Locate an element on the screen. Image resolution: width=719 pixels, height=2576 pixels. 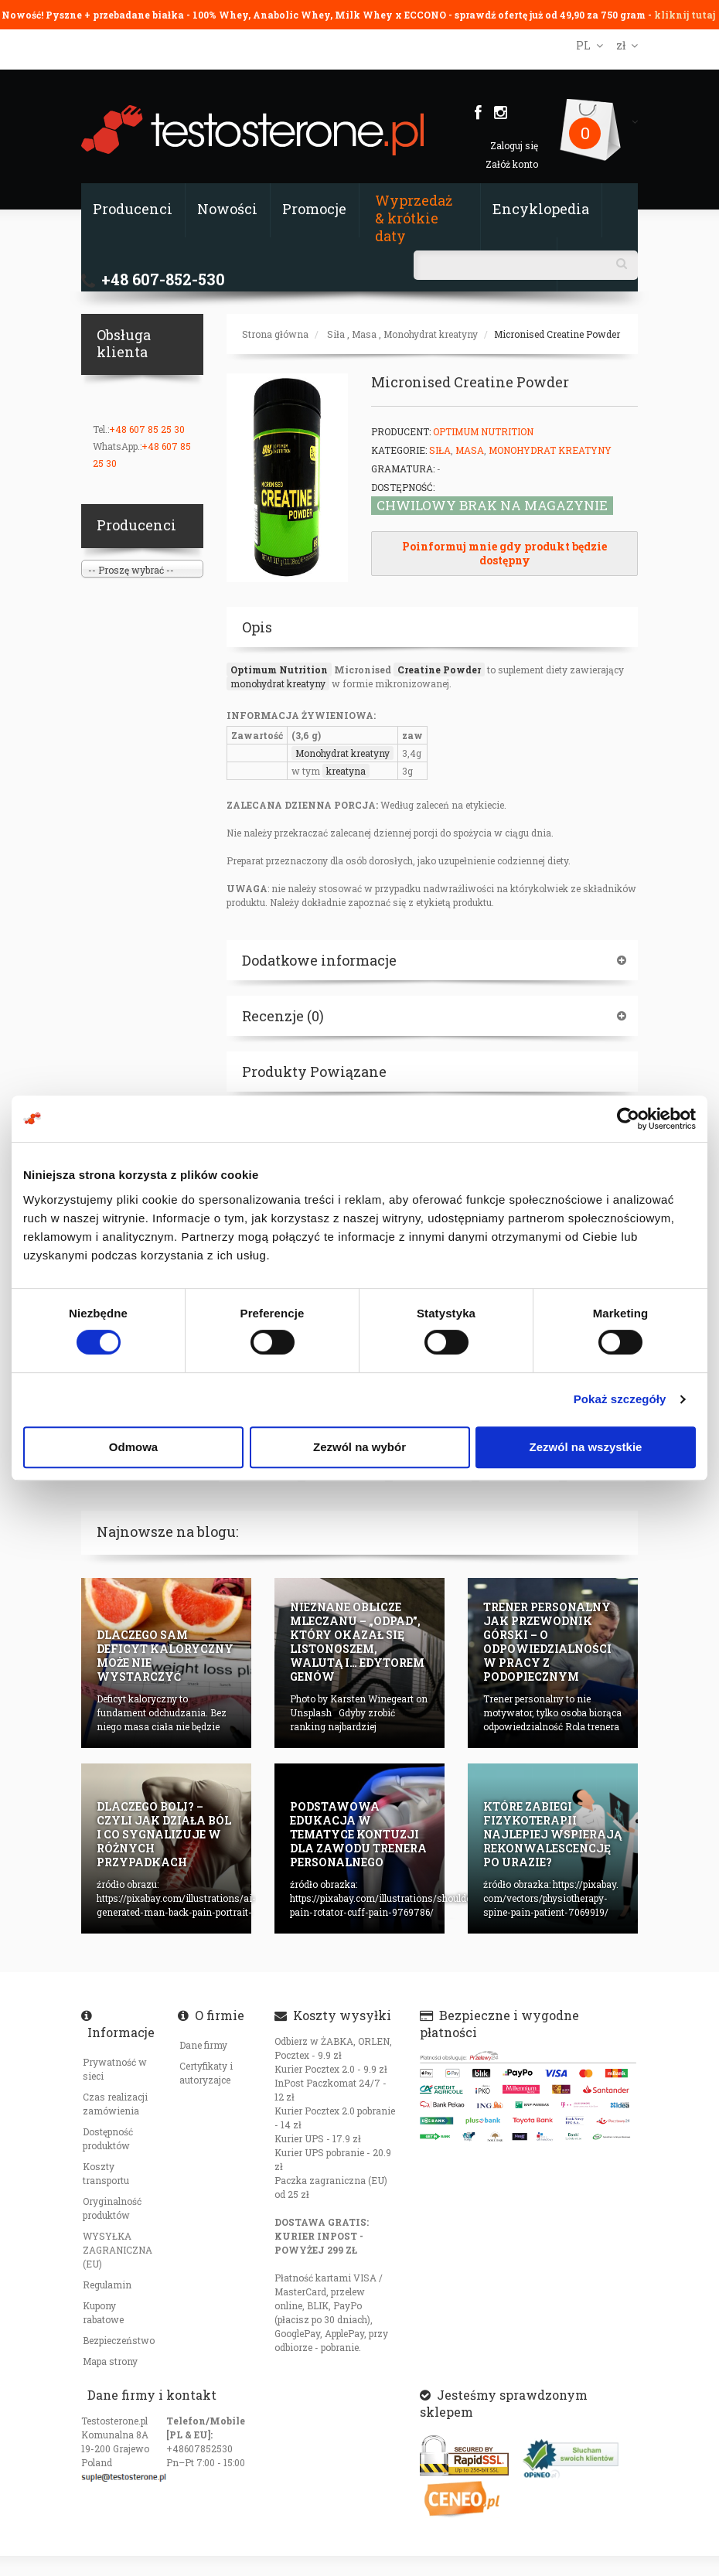
Micronised Creatine Powder is located at coordinates (557, 334).